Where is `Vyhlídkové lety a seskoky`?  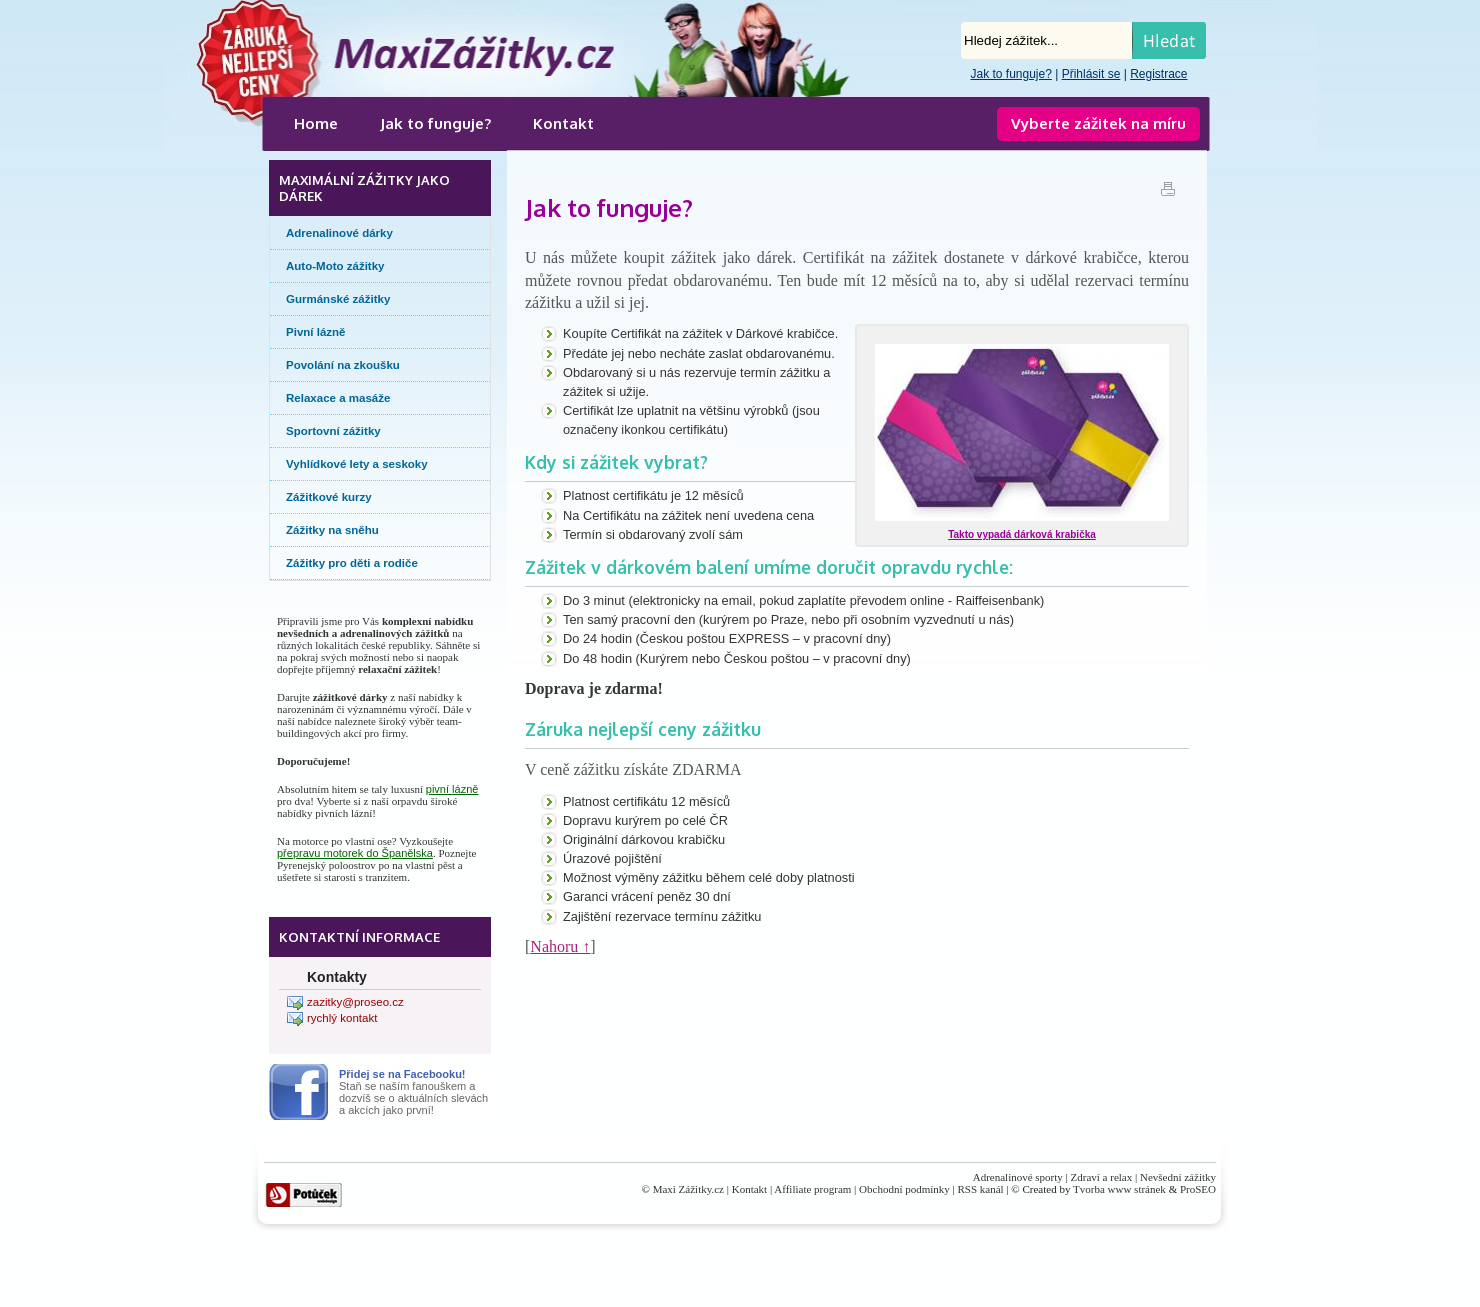 Vyhlídkové lety a seskoky is located at coordinates (357, 464).